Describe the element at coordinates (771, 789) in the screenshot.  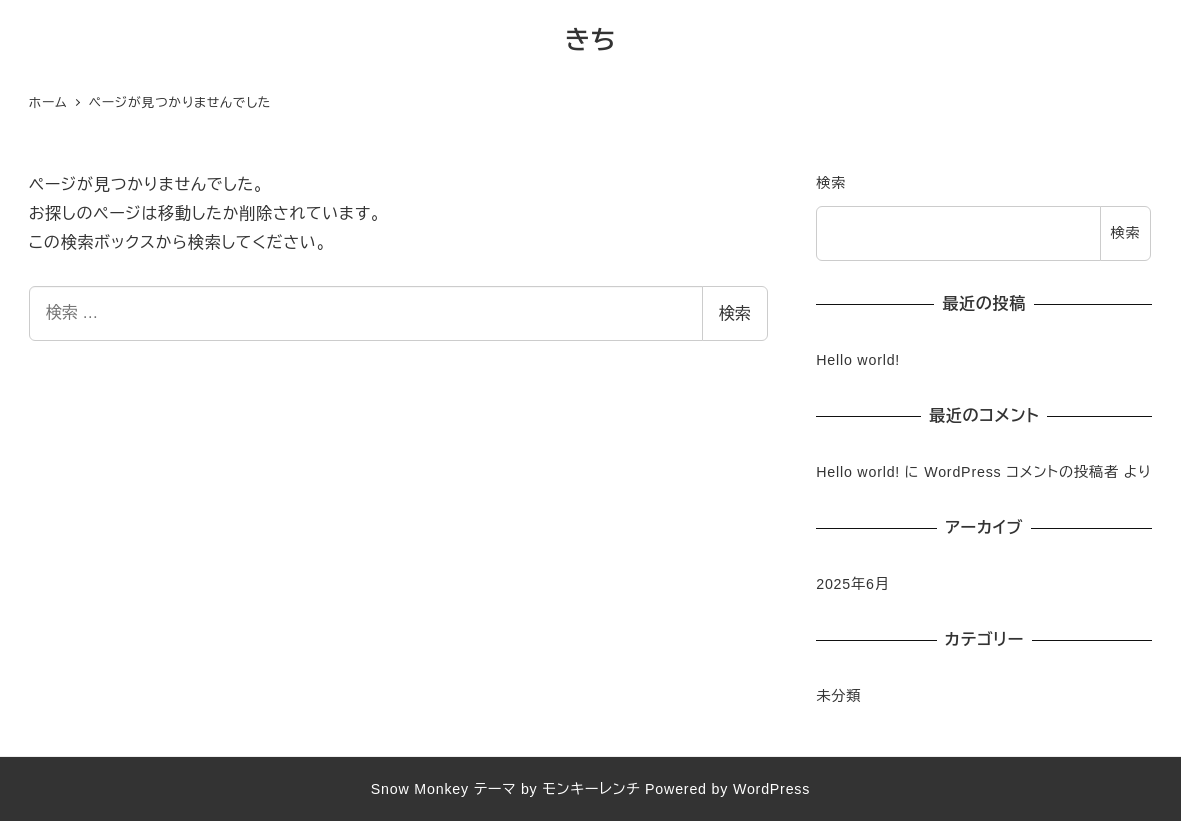
I see `WordPress` at that location.